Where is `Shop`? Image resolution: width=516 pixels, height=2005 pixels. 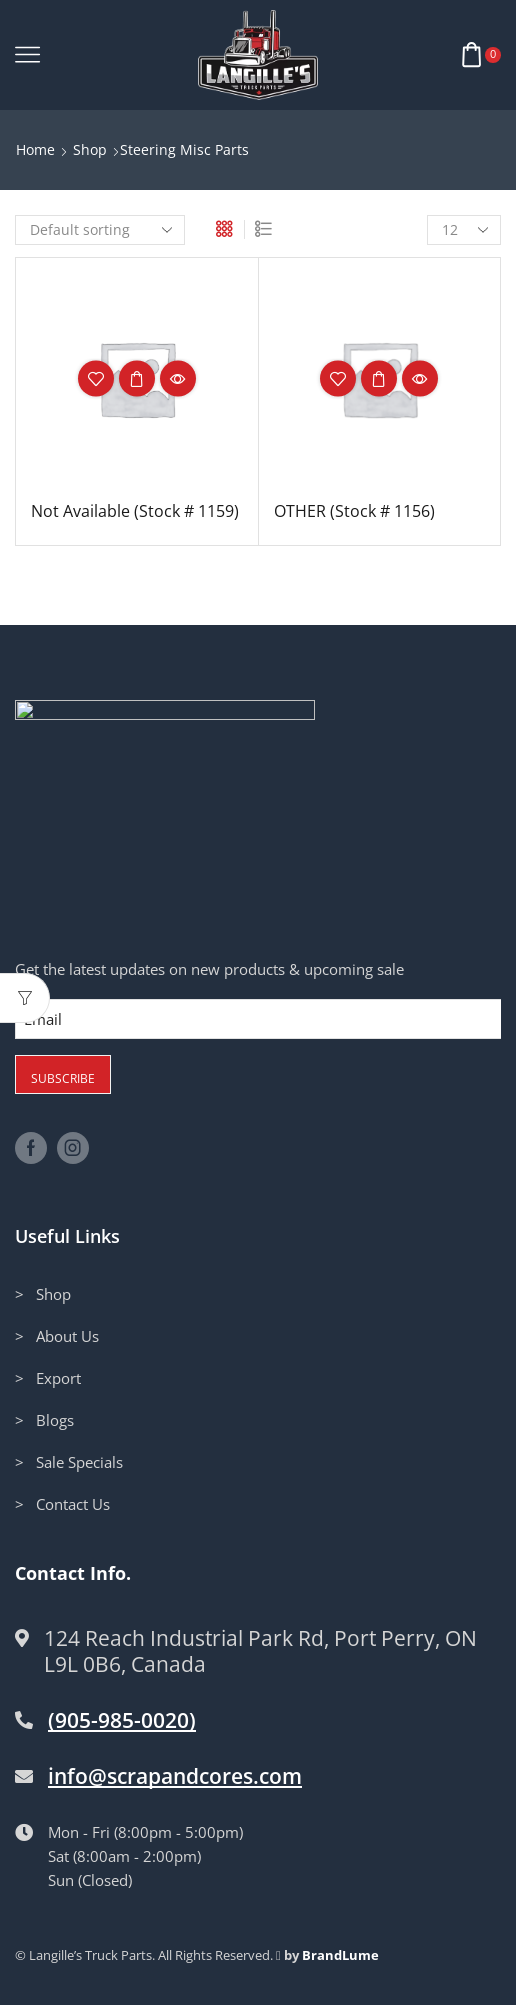
Shop is located at coordinates (90, 149).